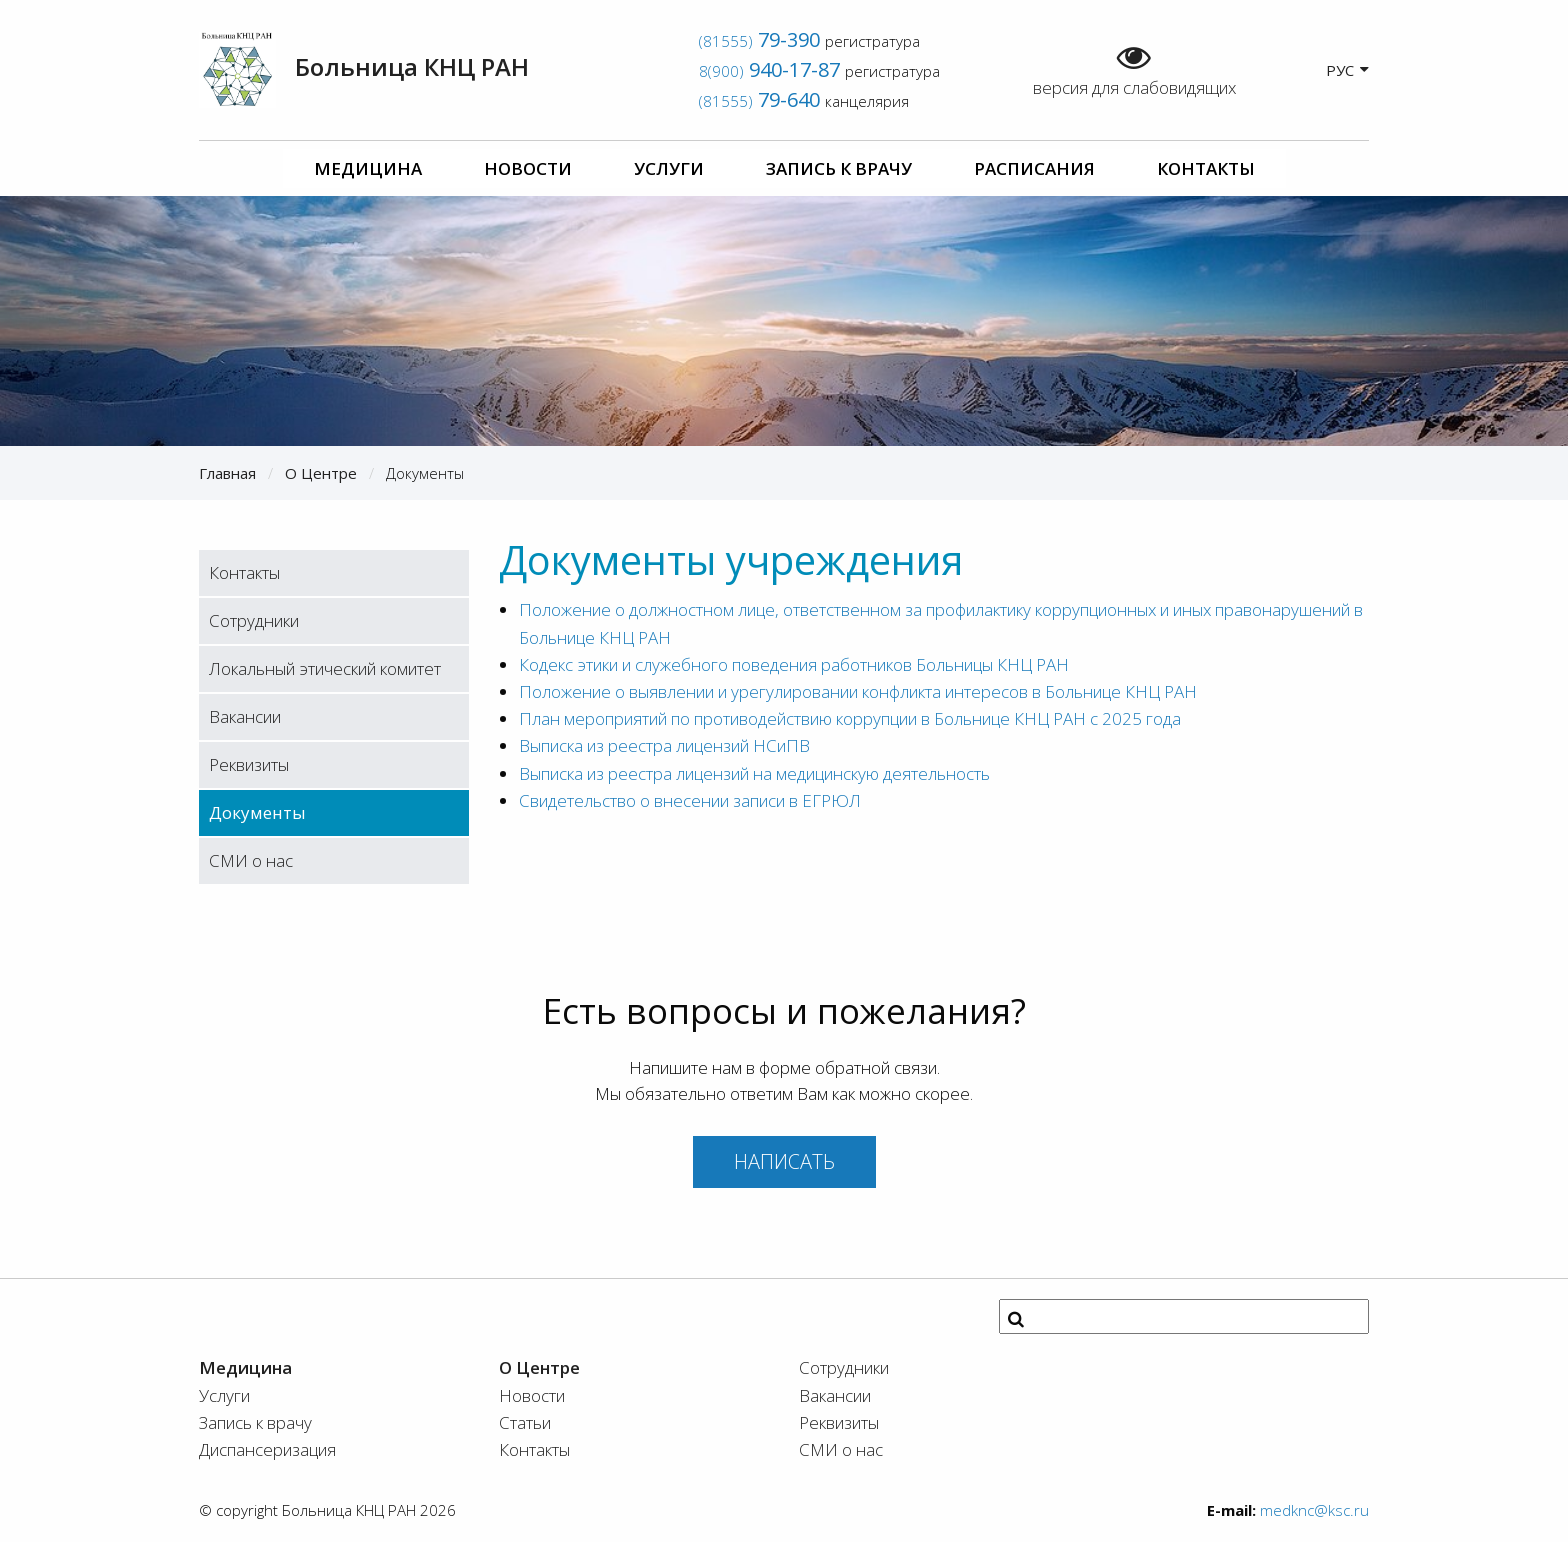  What do you see at coordinates (528, 168) in the screenshot?
I see `Новости` at bounding box center [528, 168].